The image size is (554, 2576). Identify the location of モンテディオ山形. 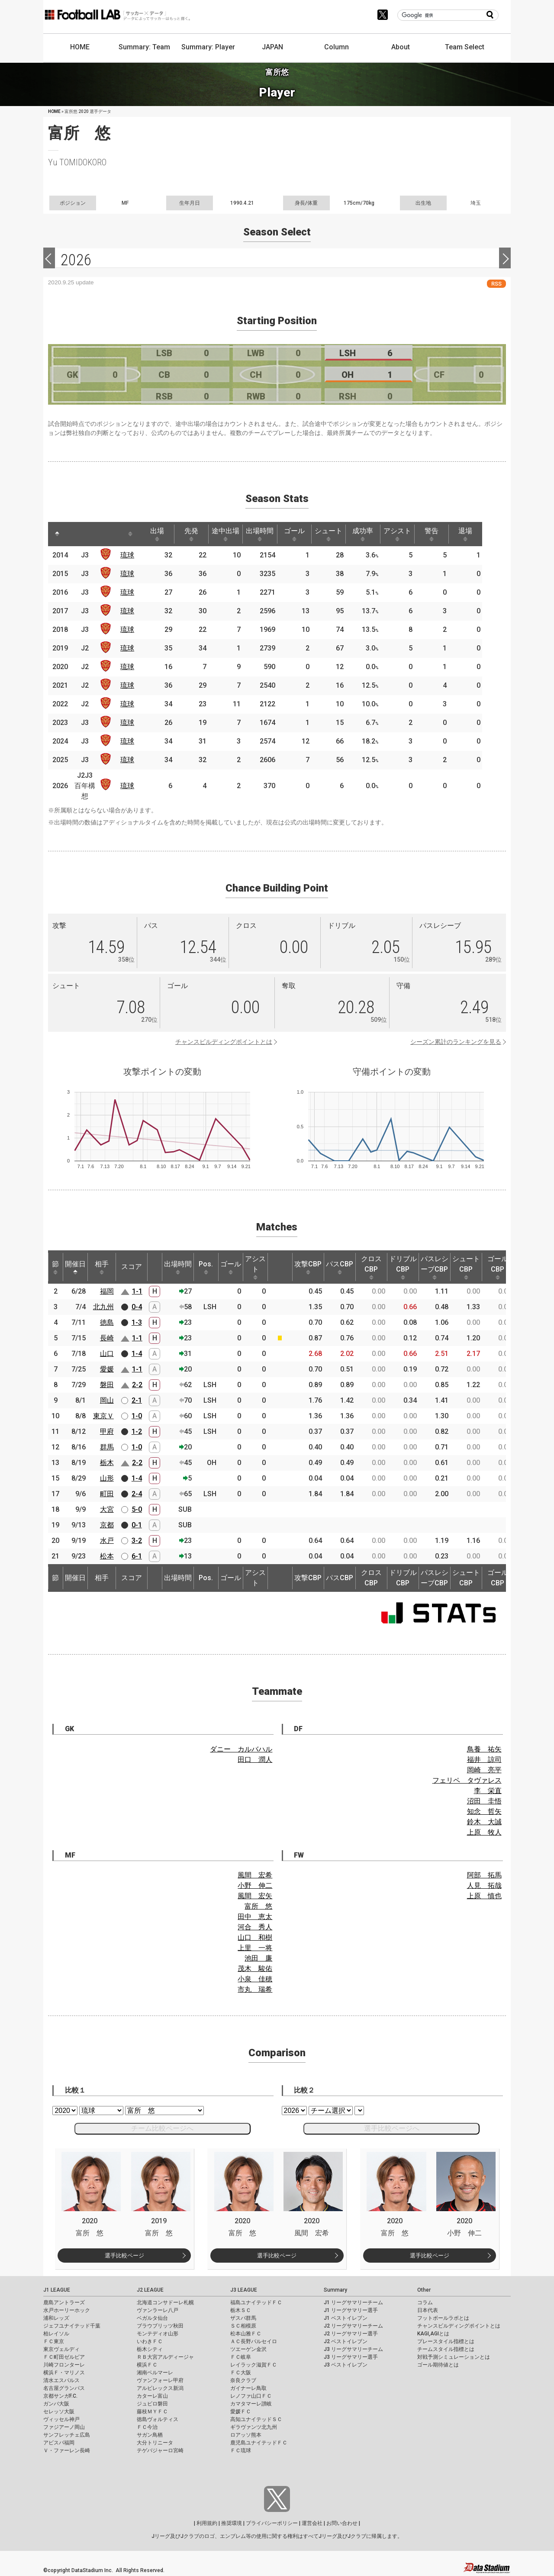
(157, 2334).